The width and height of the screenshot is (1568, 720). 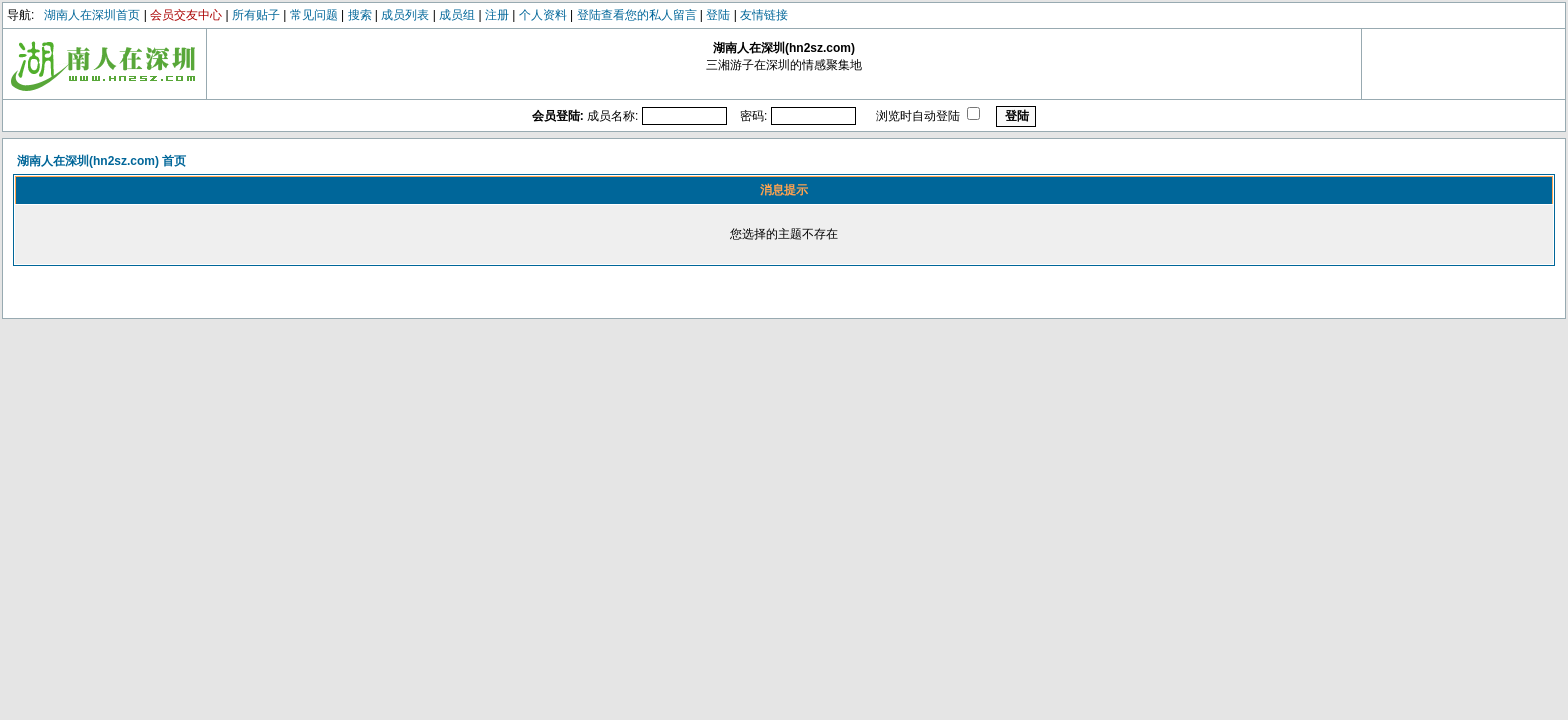 What do you see at coordinates (101, 161) in the screenshot?
I see `湖南人在深圳(hn2sz.com) 首页` at bounding box center [101, 161].